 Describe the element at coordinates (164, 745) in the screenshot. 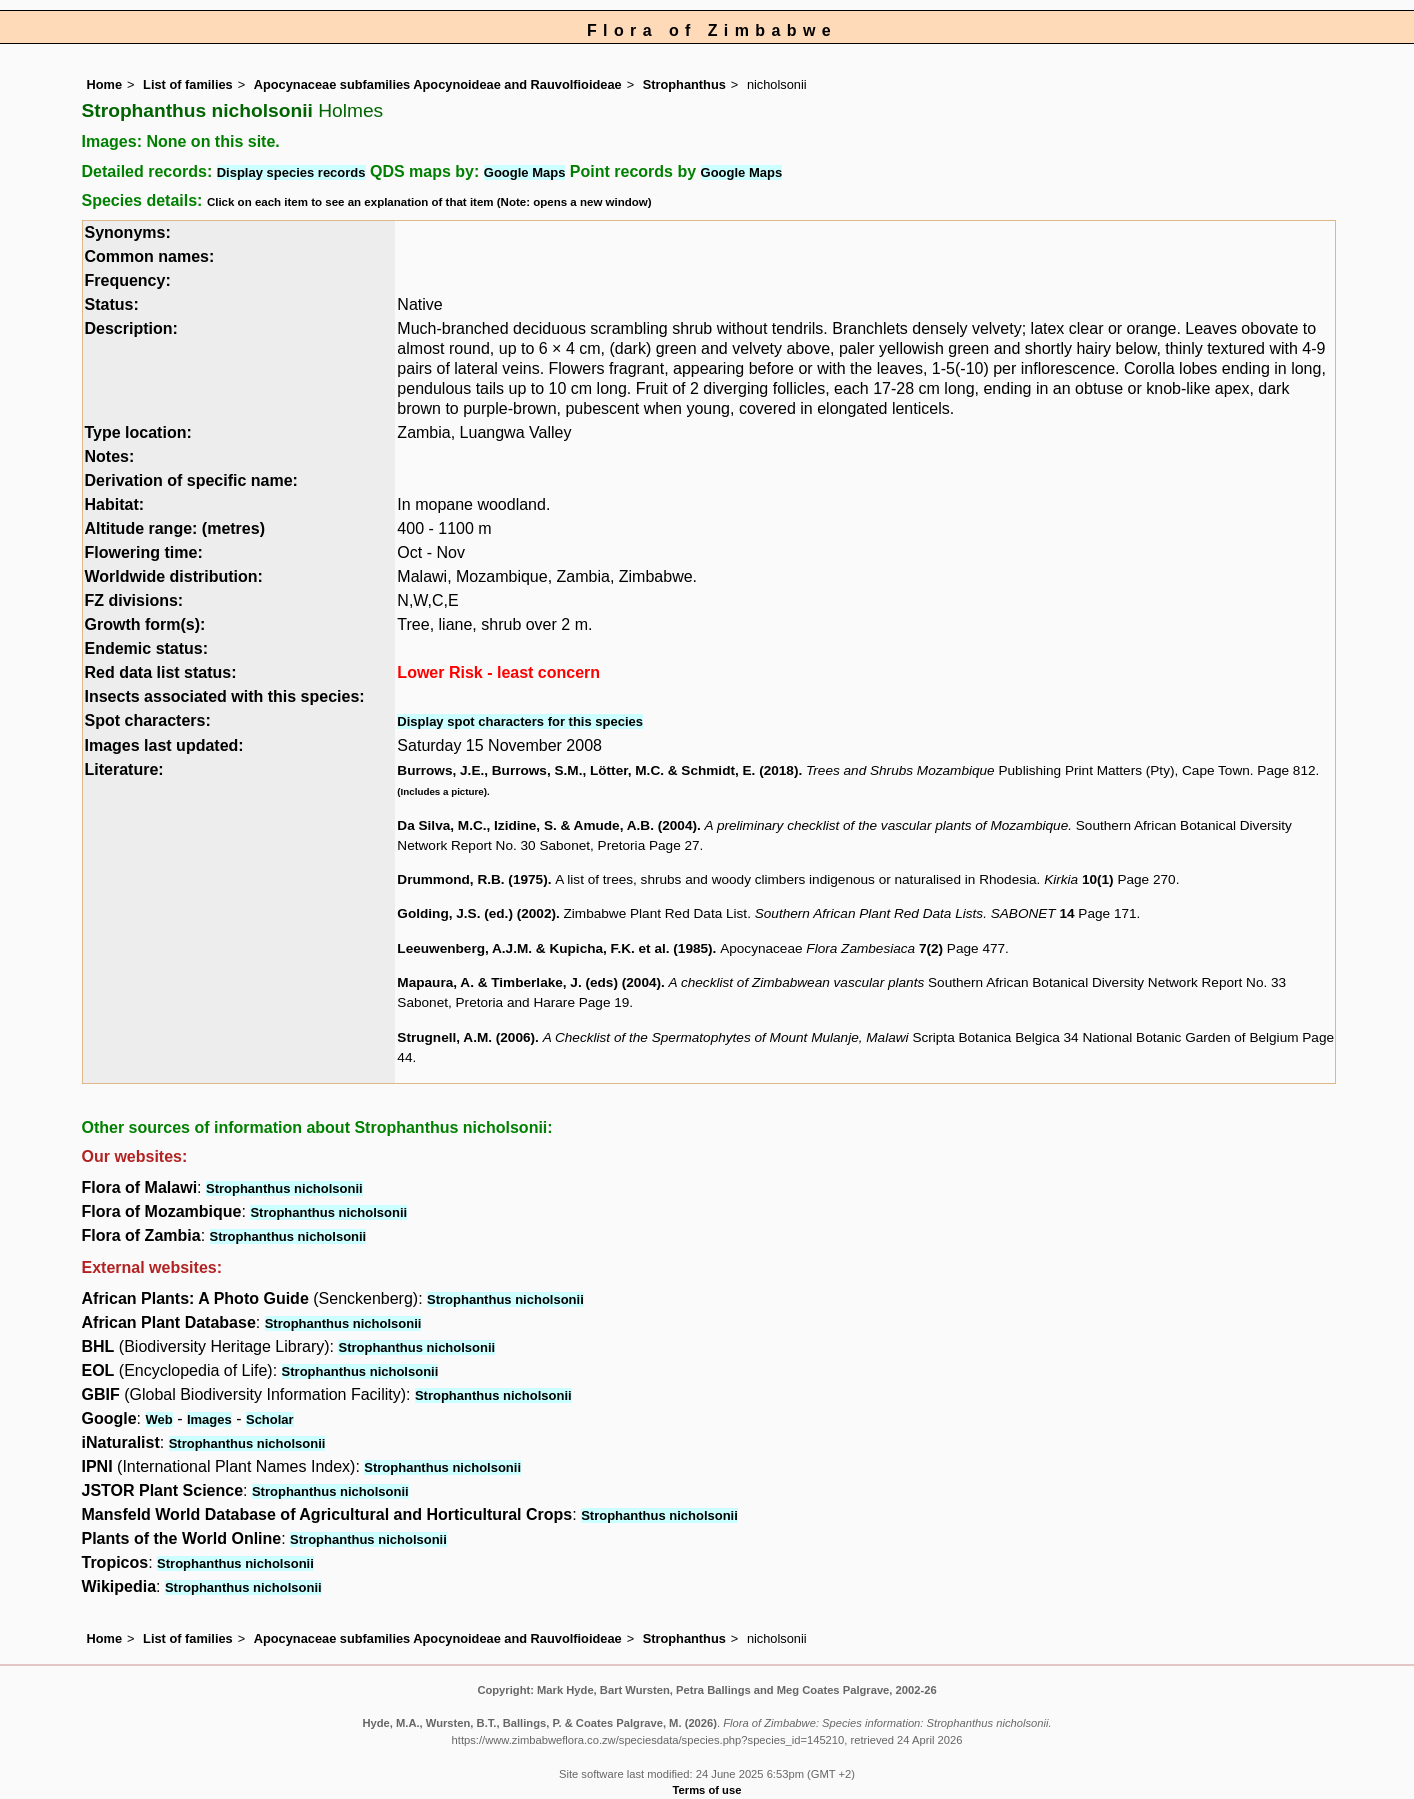

I see `Images last updated:` at that location.